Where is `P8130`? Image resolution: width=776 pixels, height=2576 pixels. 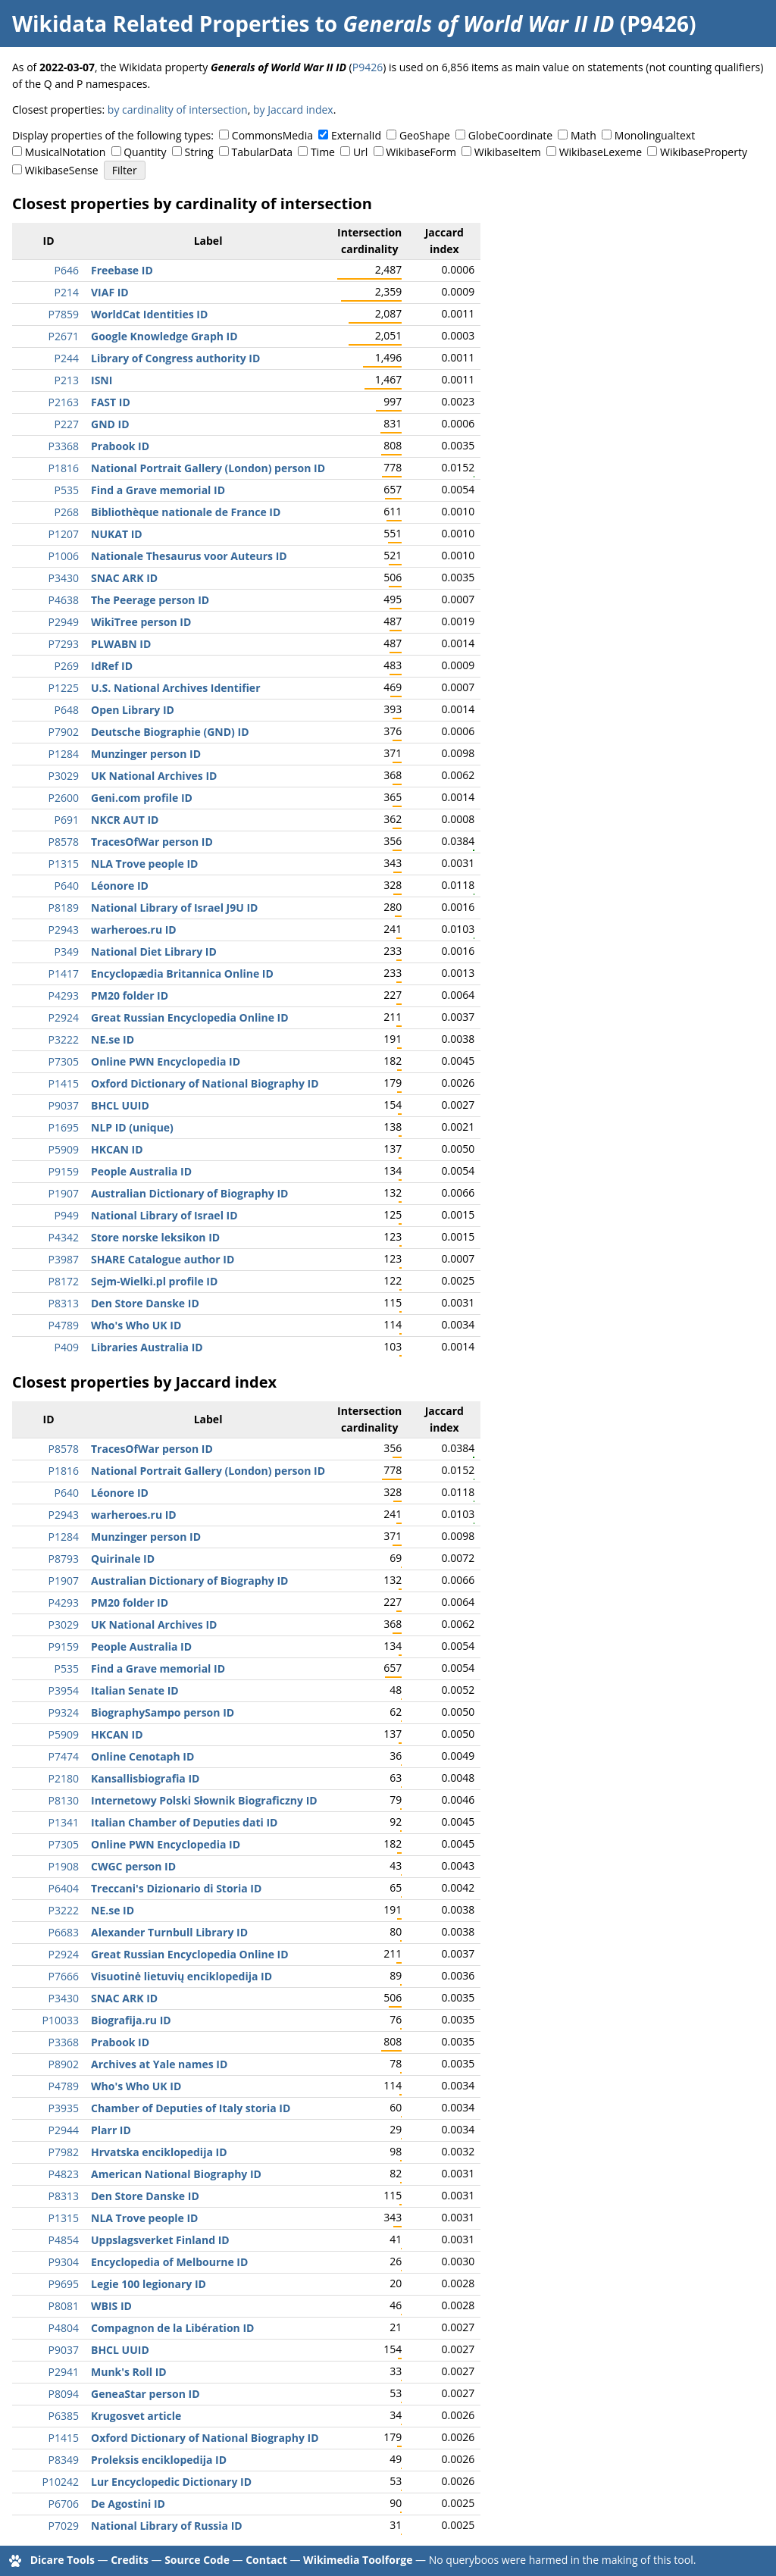 P8130 is located at coordinates (63, 1800).